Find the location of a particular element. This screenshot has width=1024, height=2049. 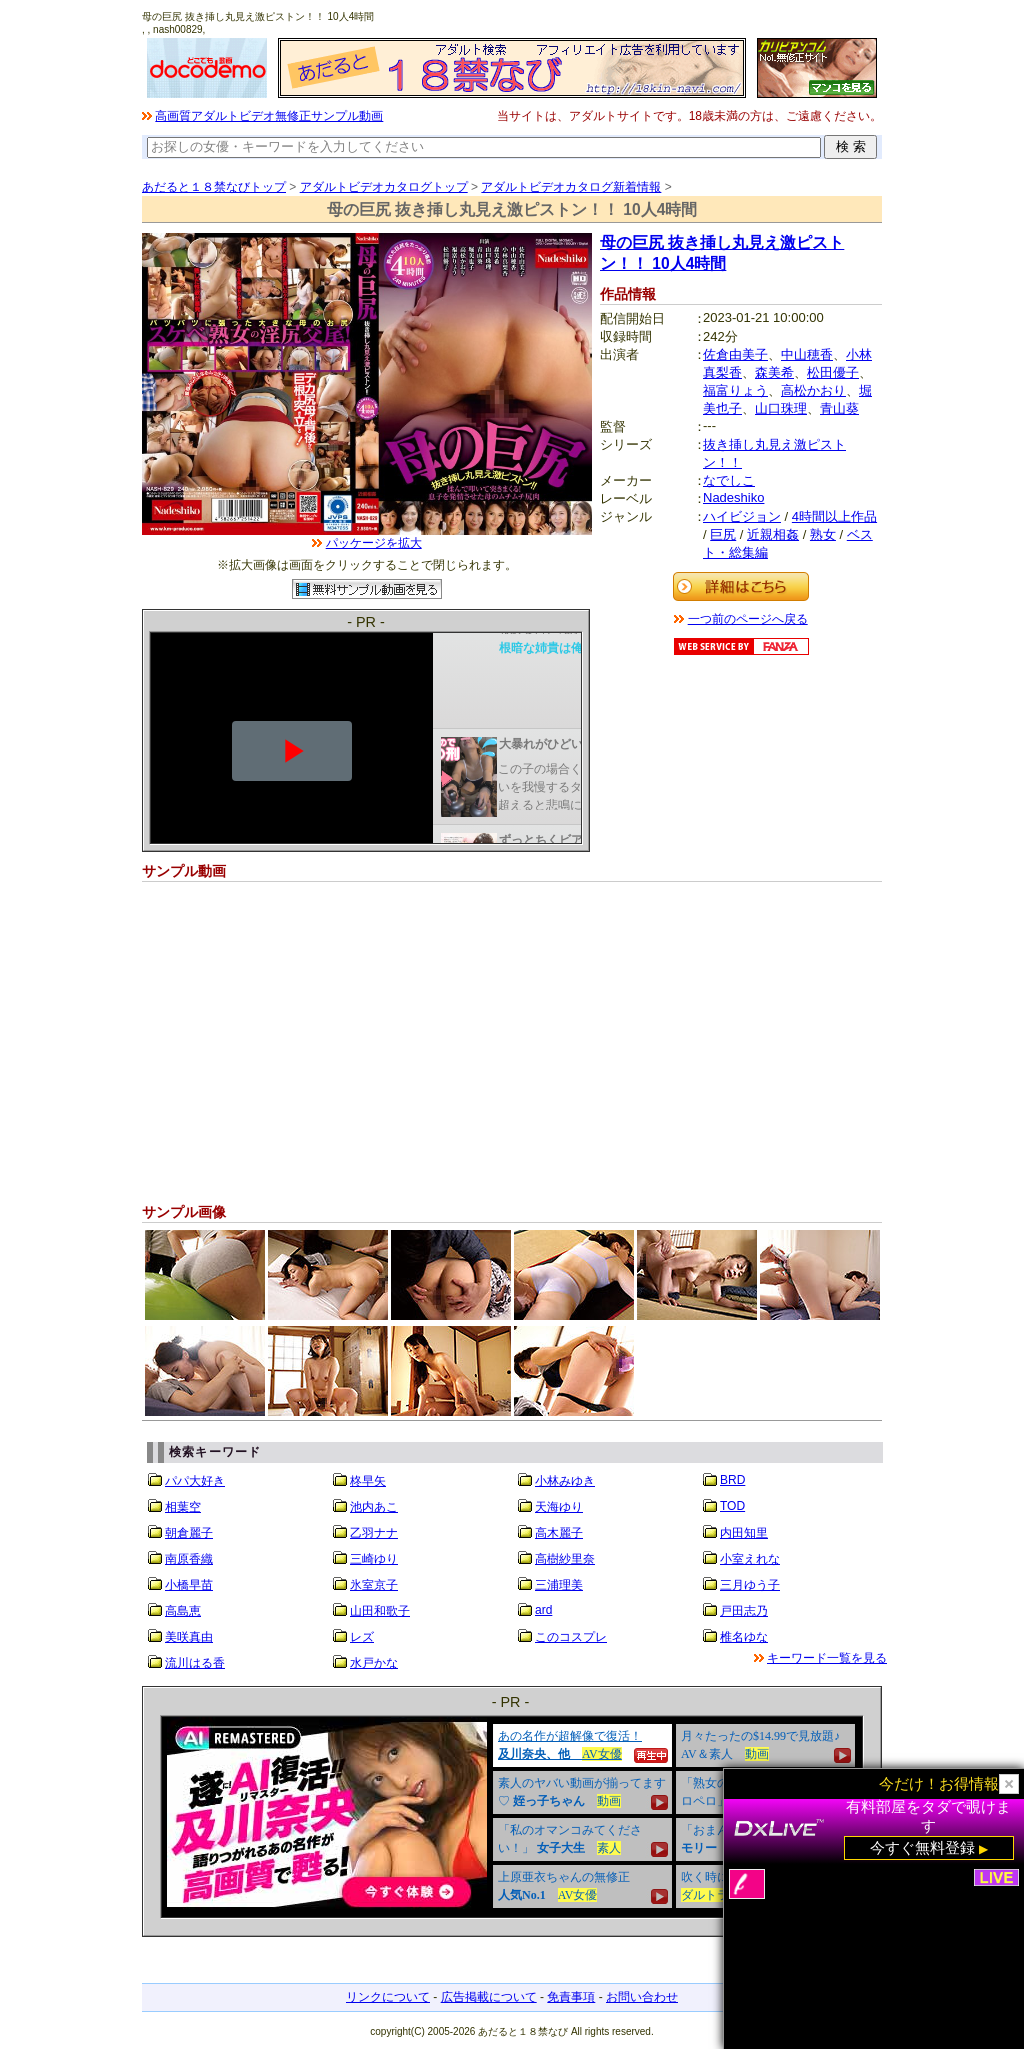

椎名ゆな is located at coordinates (744, 1637).